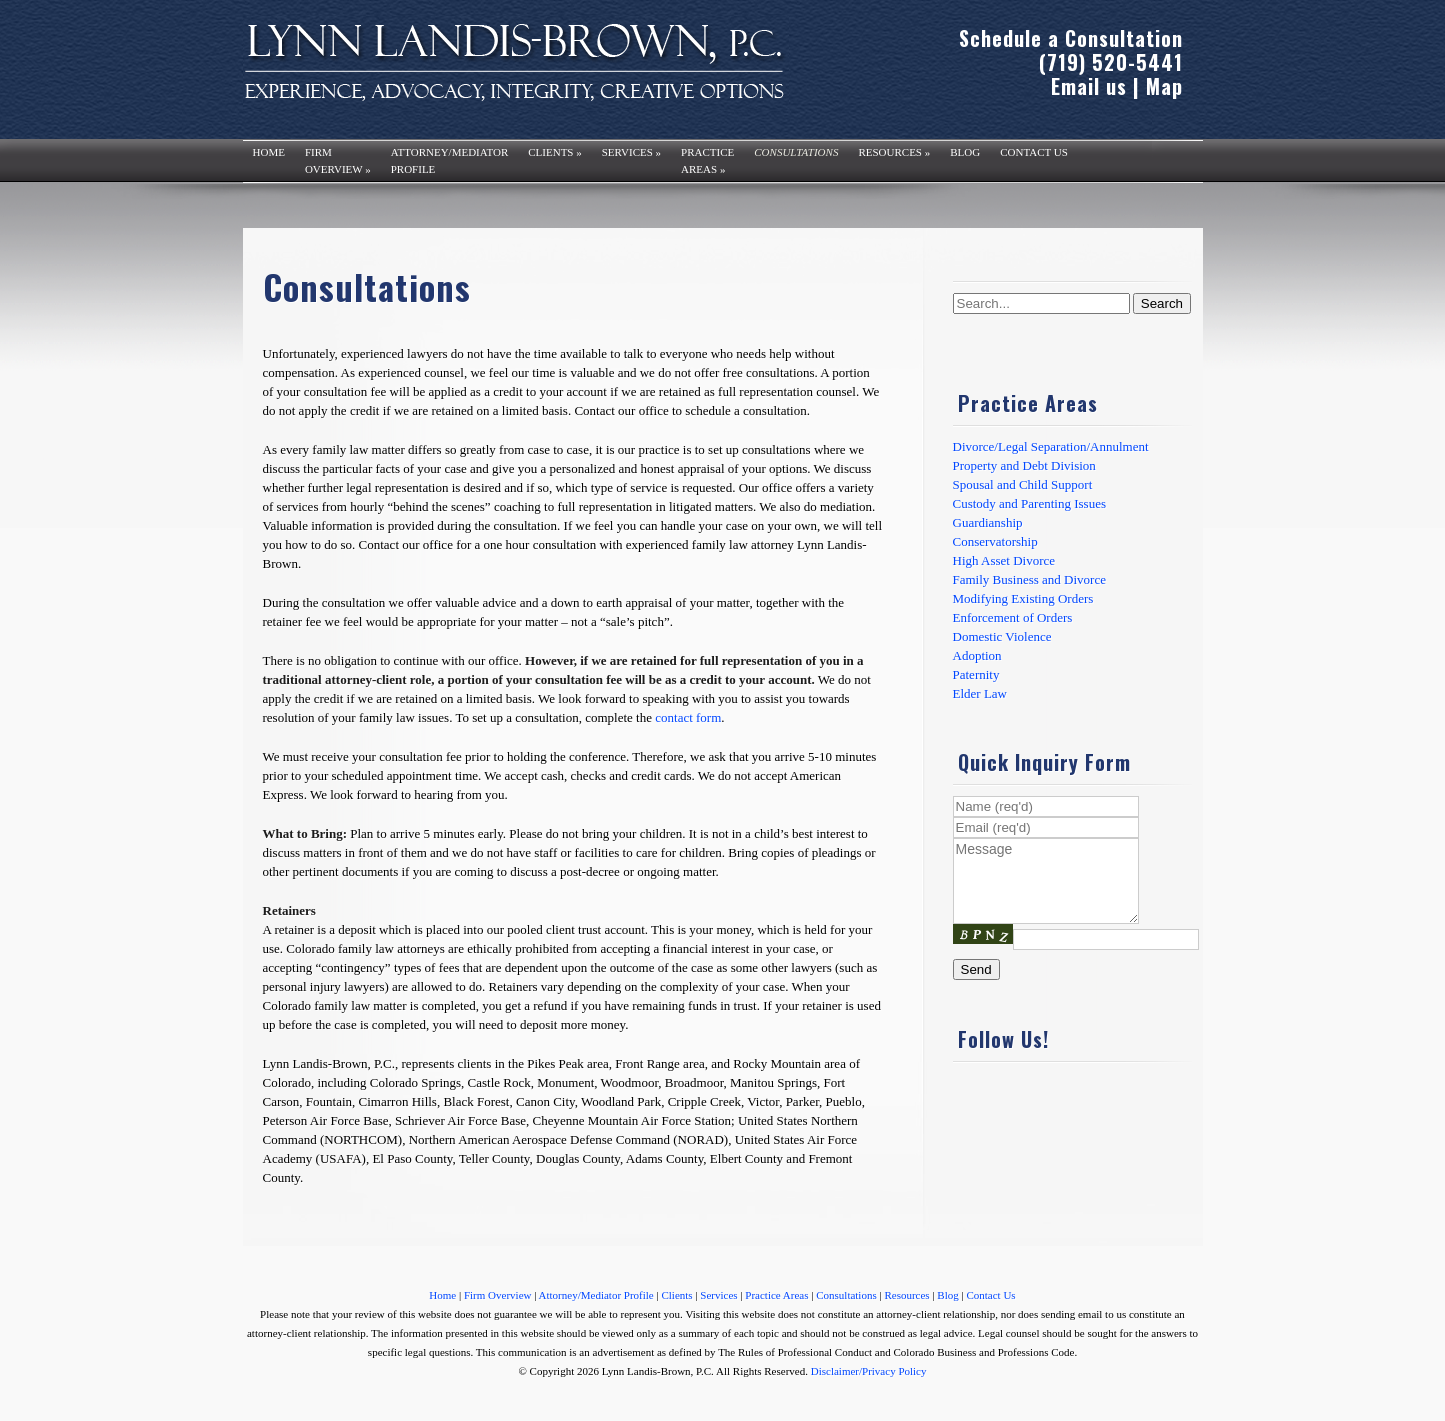  What do you see at coordinates (1029, 579) in the screenshot?
I see `Family Business and Divorce` at bounding box center [1029, 579].